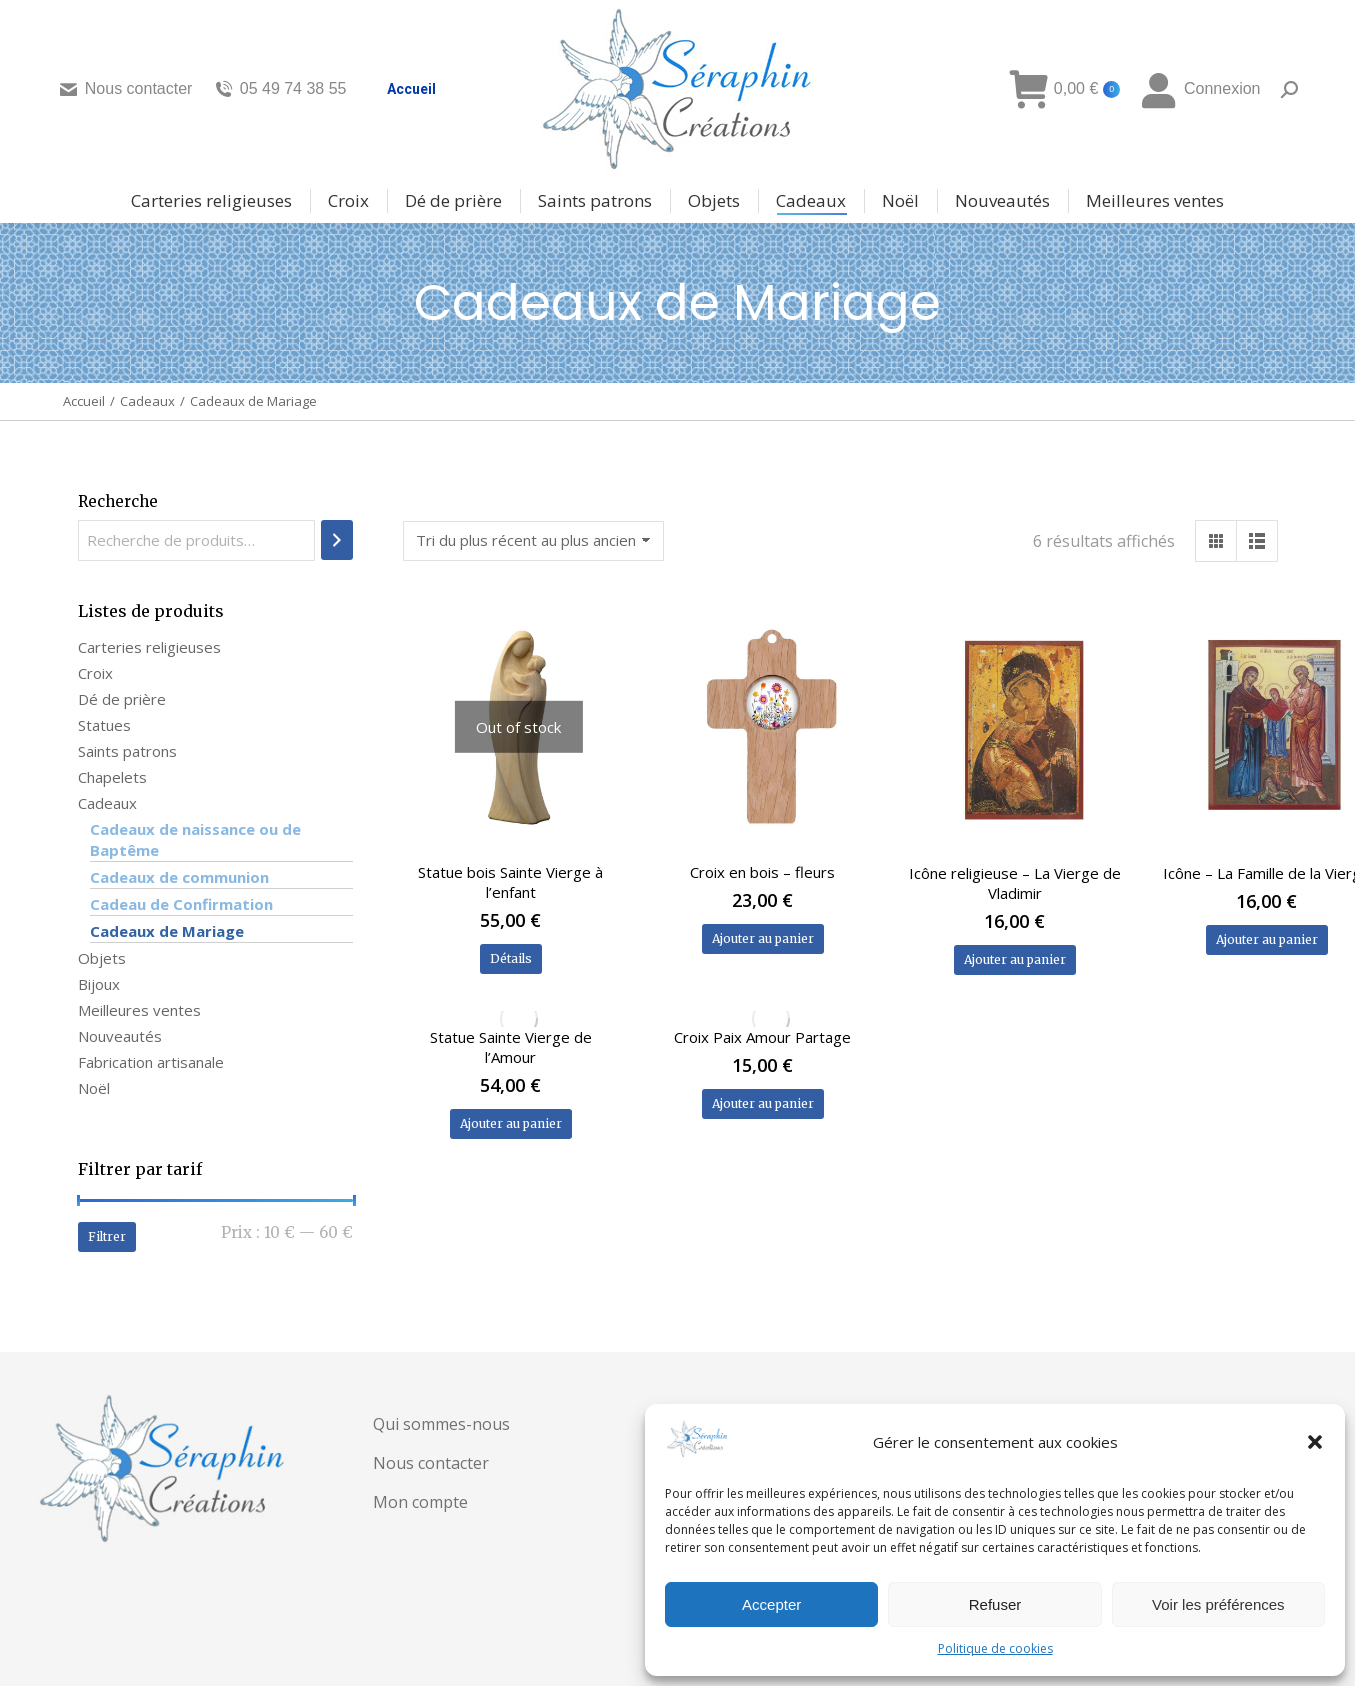 The height and width of the screenshot is (1686, 1355). I want to click on Ajouter au panier [Ajouter au panier : “Icône religieuse - La Vierge de Vladimir”], so click(1015, 959).